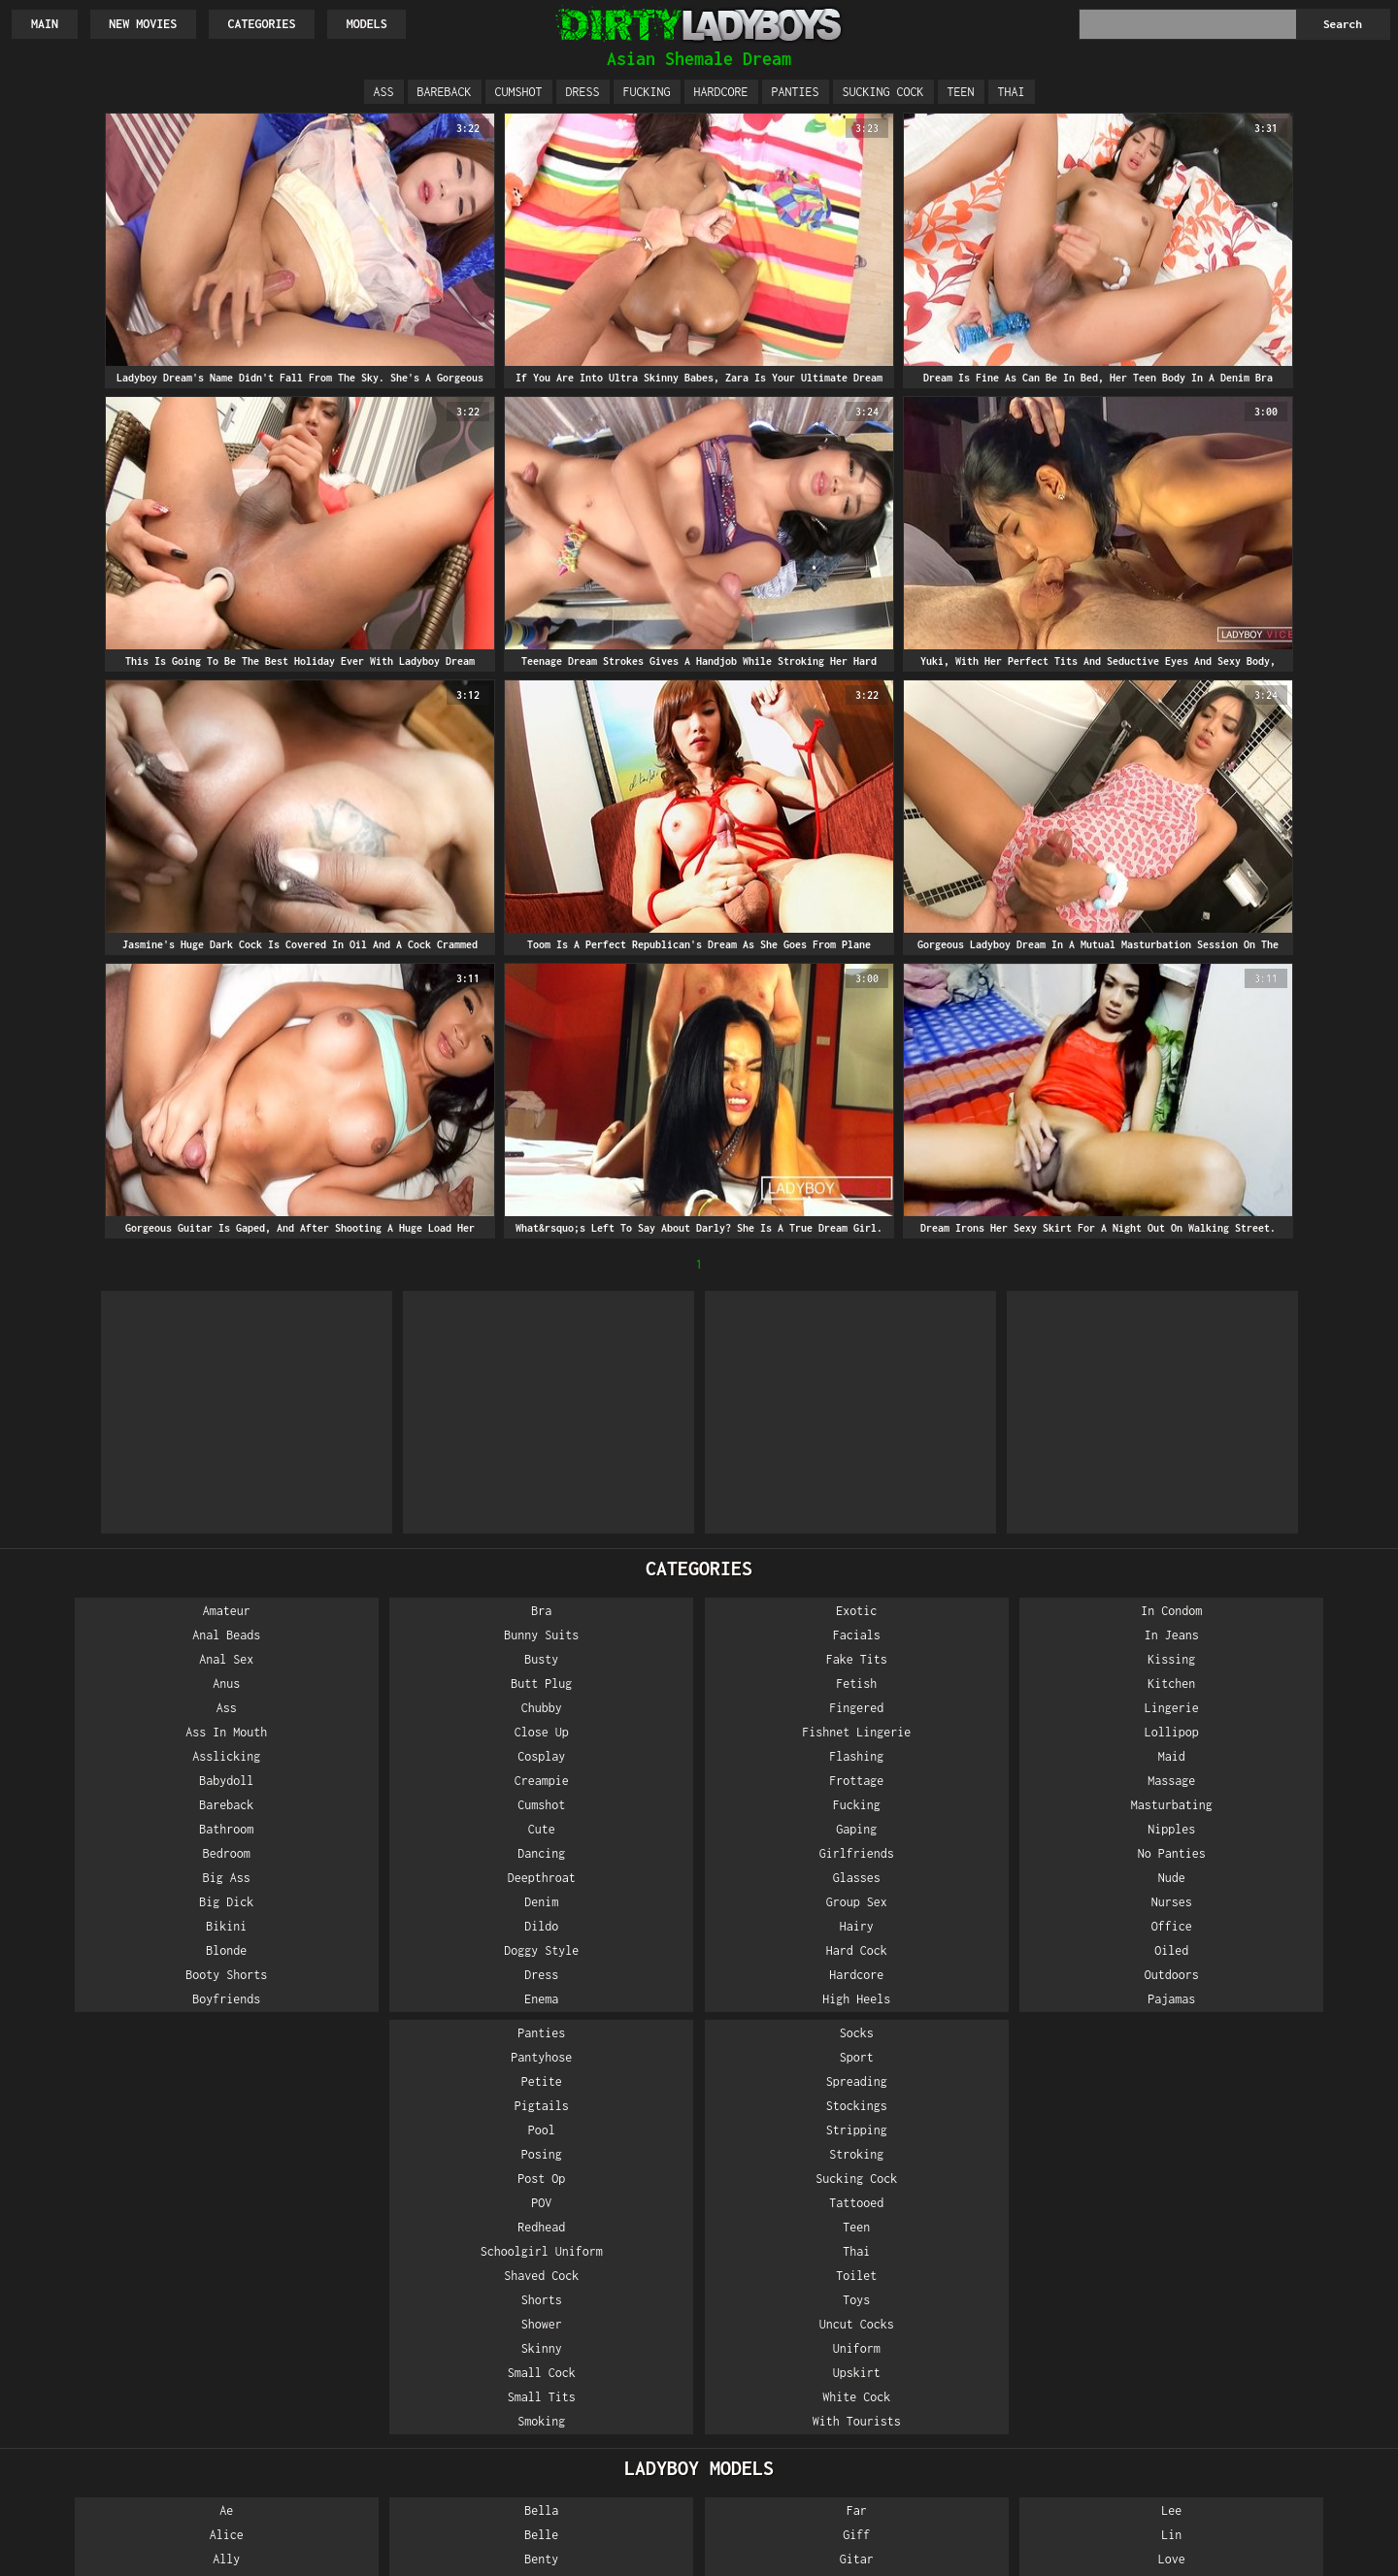 Image resolution: width=1398 pixels, height=2576 pixels. Describe the element at coordinates (119, 1756) in the screenshot. I see `Asslicking` at that location.